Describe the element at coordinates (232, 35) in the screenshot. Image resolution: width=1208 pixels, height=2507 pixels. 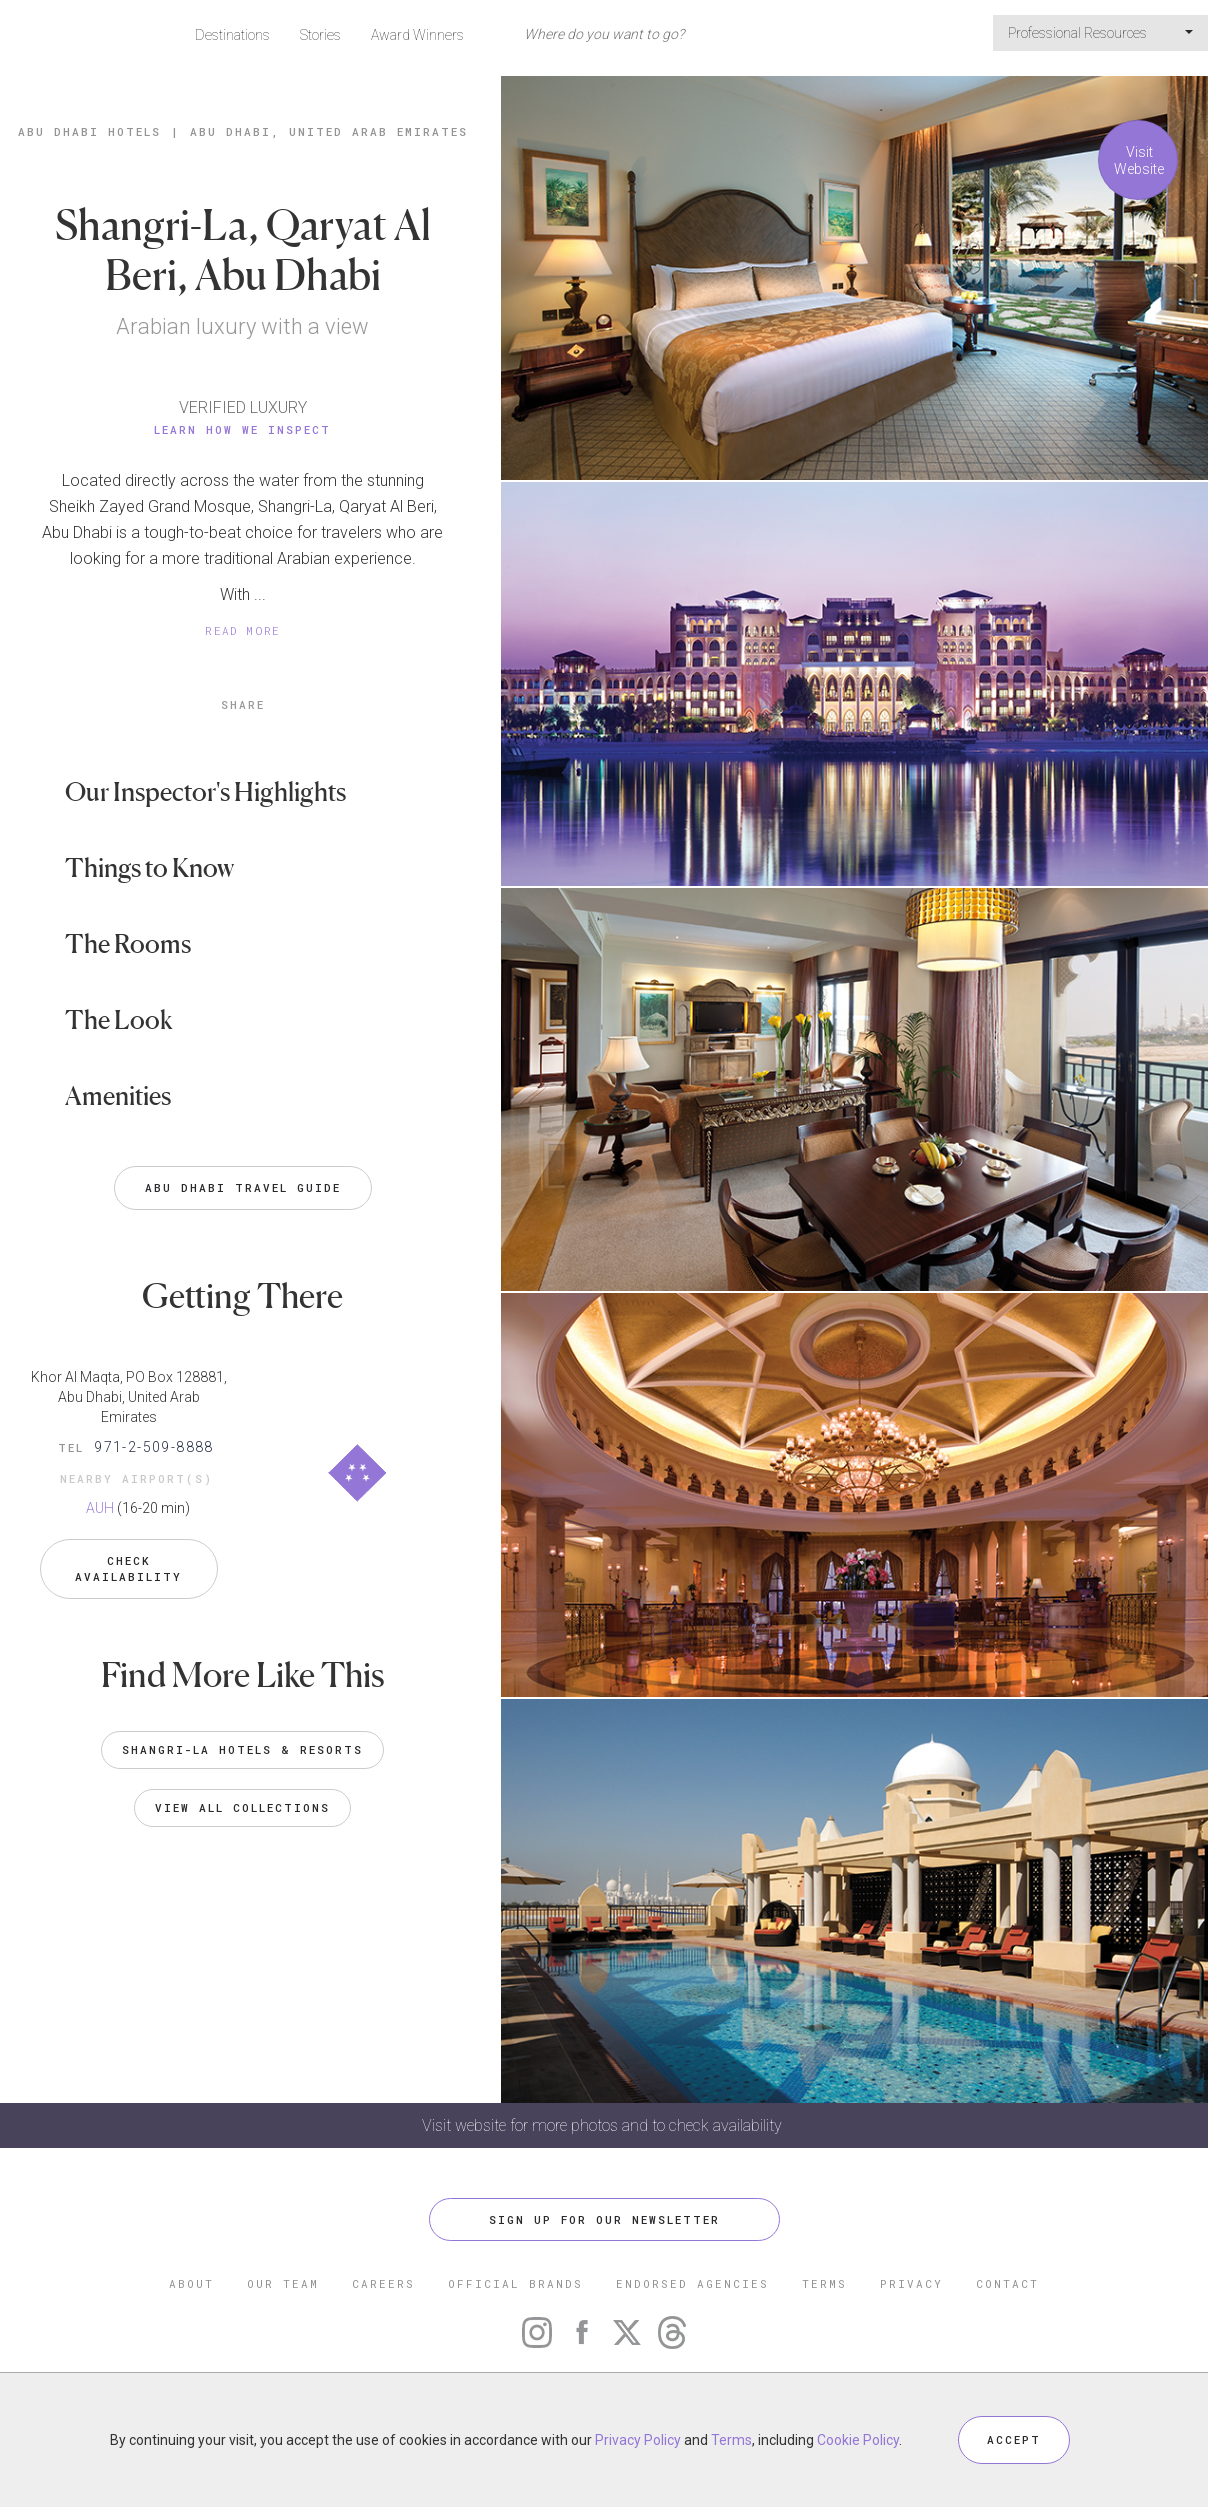
I see `Destinations` at that location.